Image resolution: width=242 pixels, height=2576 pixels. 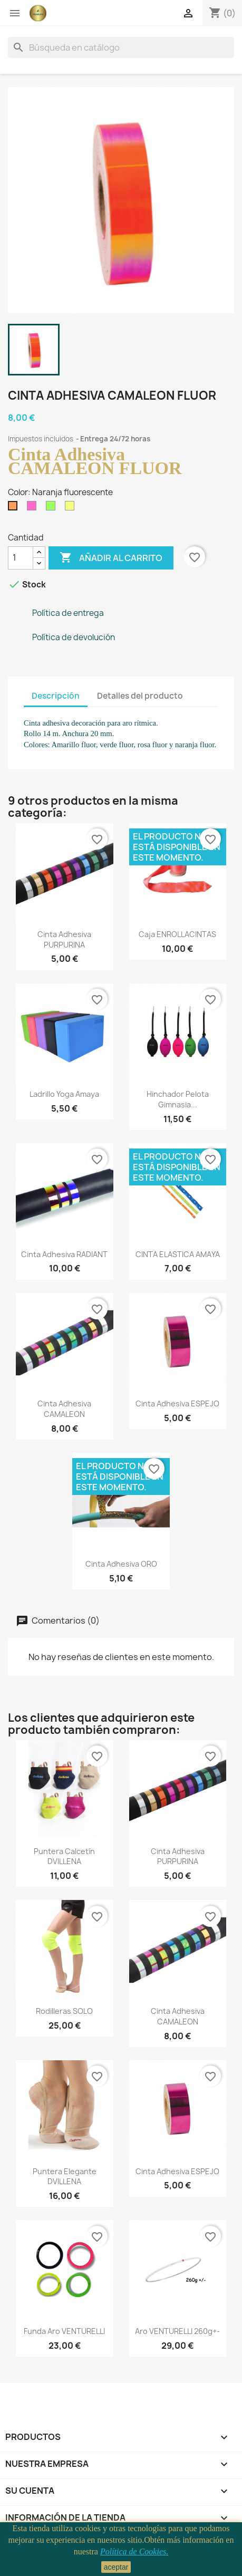 What do you see at coordinates (72, 508) in the screenshot?
I see `[Amarillo fluorescente]` at bounding box center [72, 508].